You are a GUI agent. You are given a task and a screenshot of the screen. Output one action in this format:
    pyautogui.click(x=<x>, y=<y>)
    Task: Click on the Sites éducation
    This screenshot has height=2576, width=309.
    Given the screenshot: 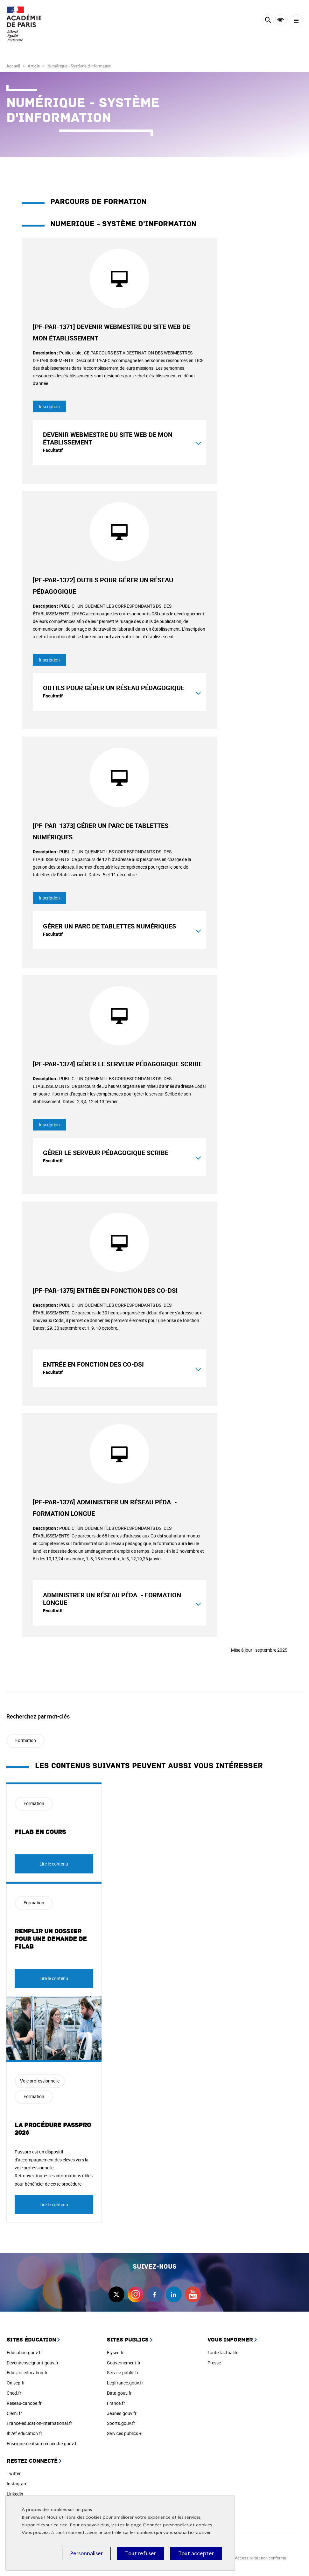 What is the action you would take?
    pyautogui.click(x=31, y=2339)
    